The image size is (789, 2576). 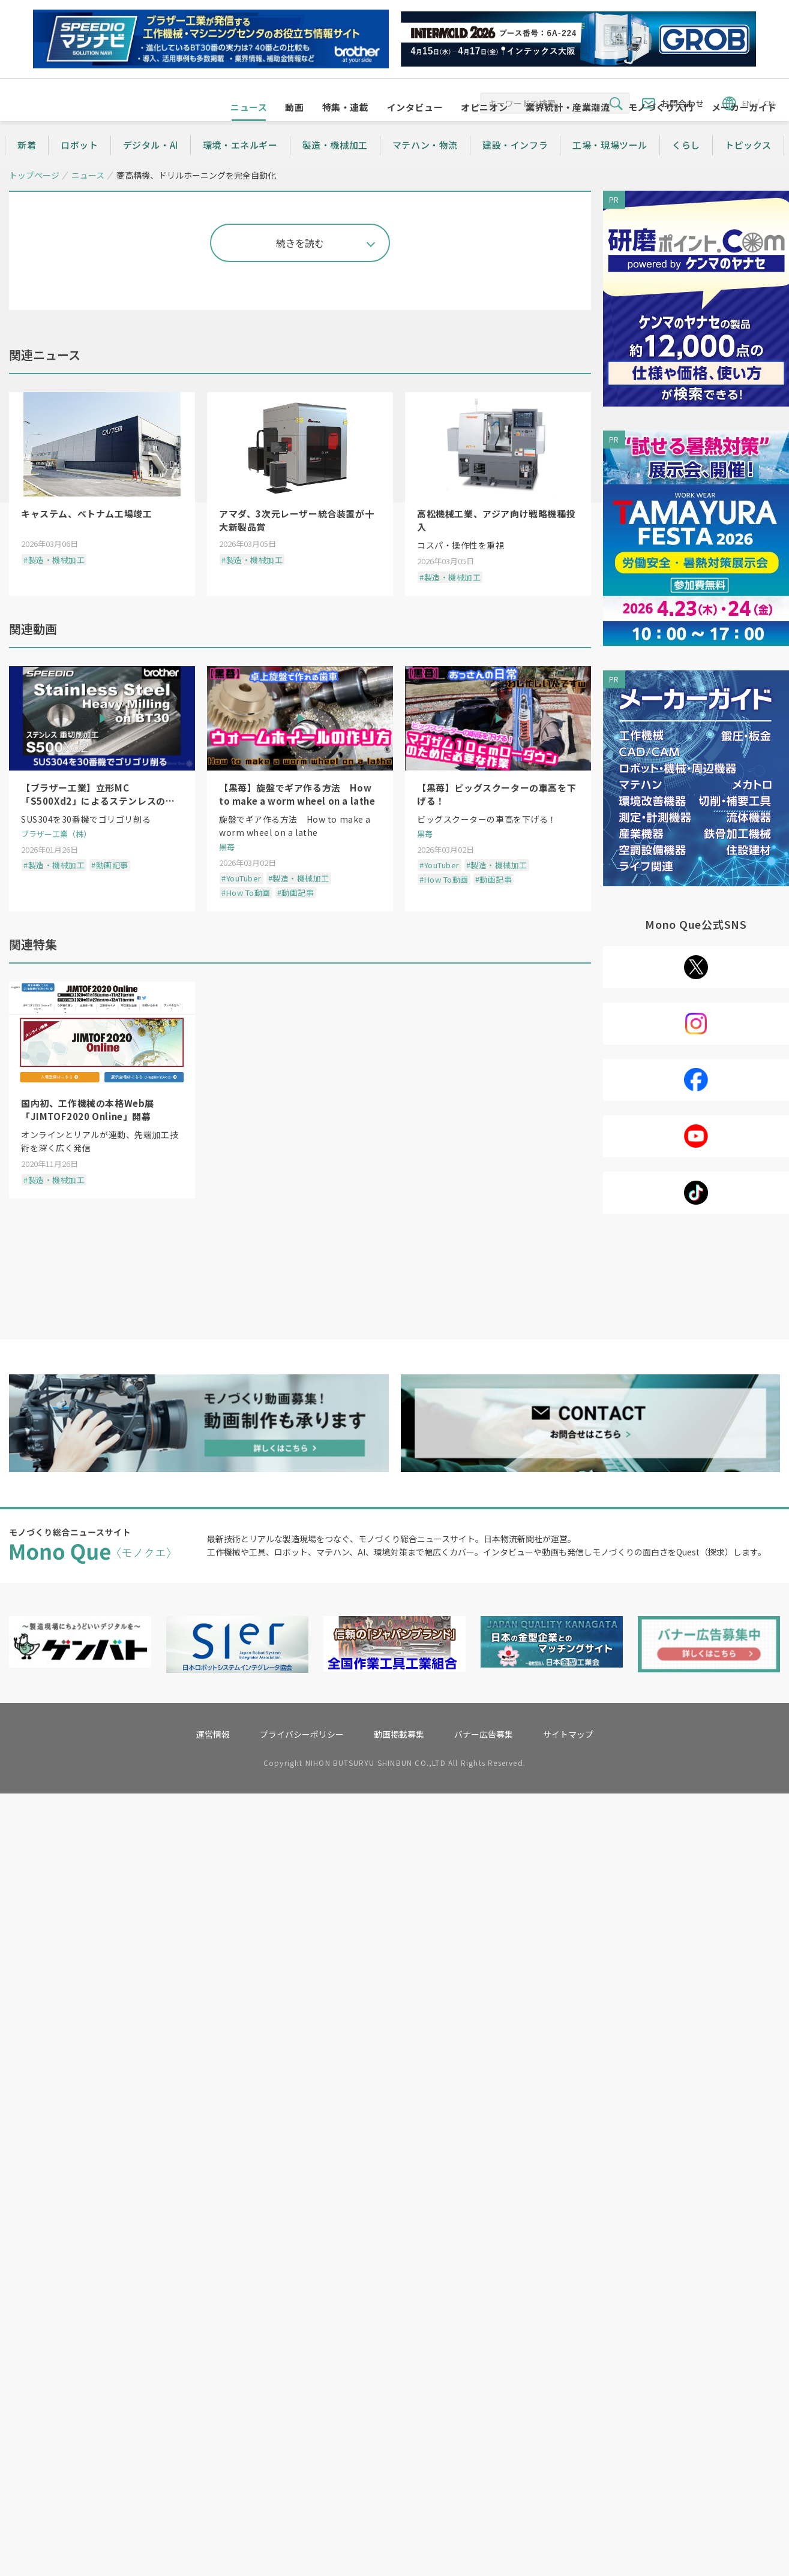 What do you see at coordinates (54, 1251) in the screenshot?
I see `#製造・機械加工` at bounding box center [54, 1251].